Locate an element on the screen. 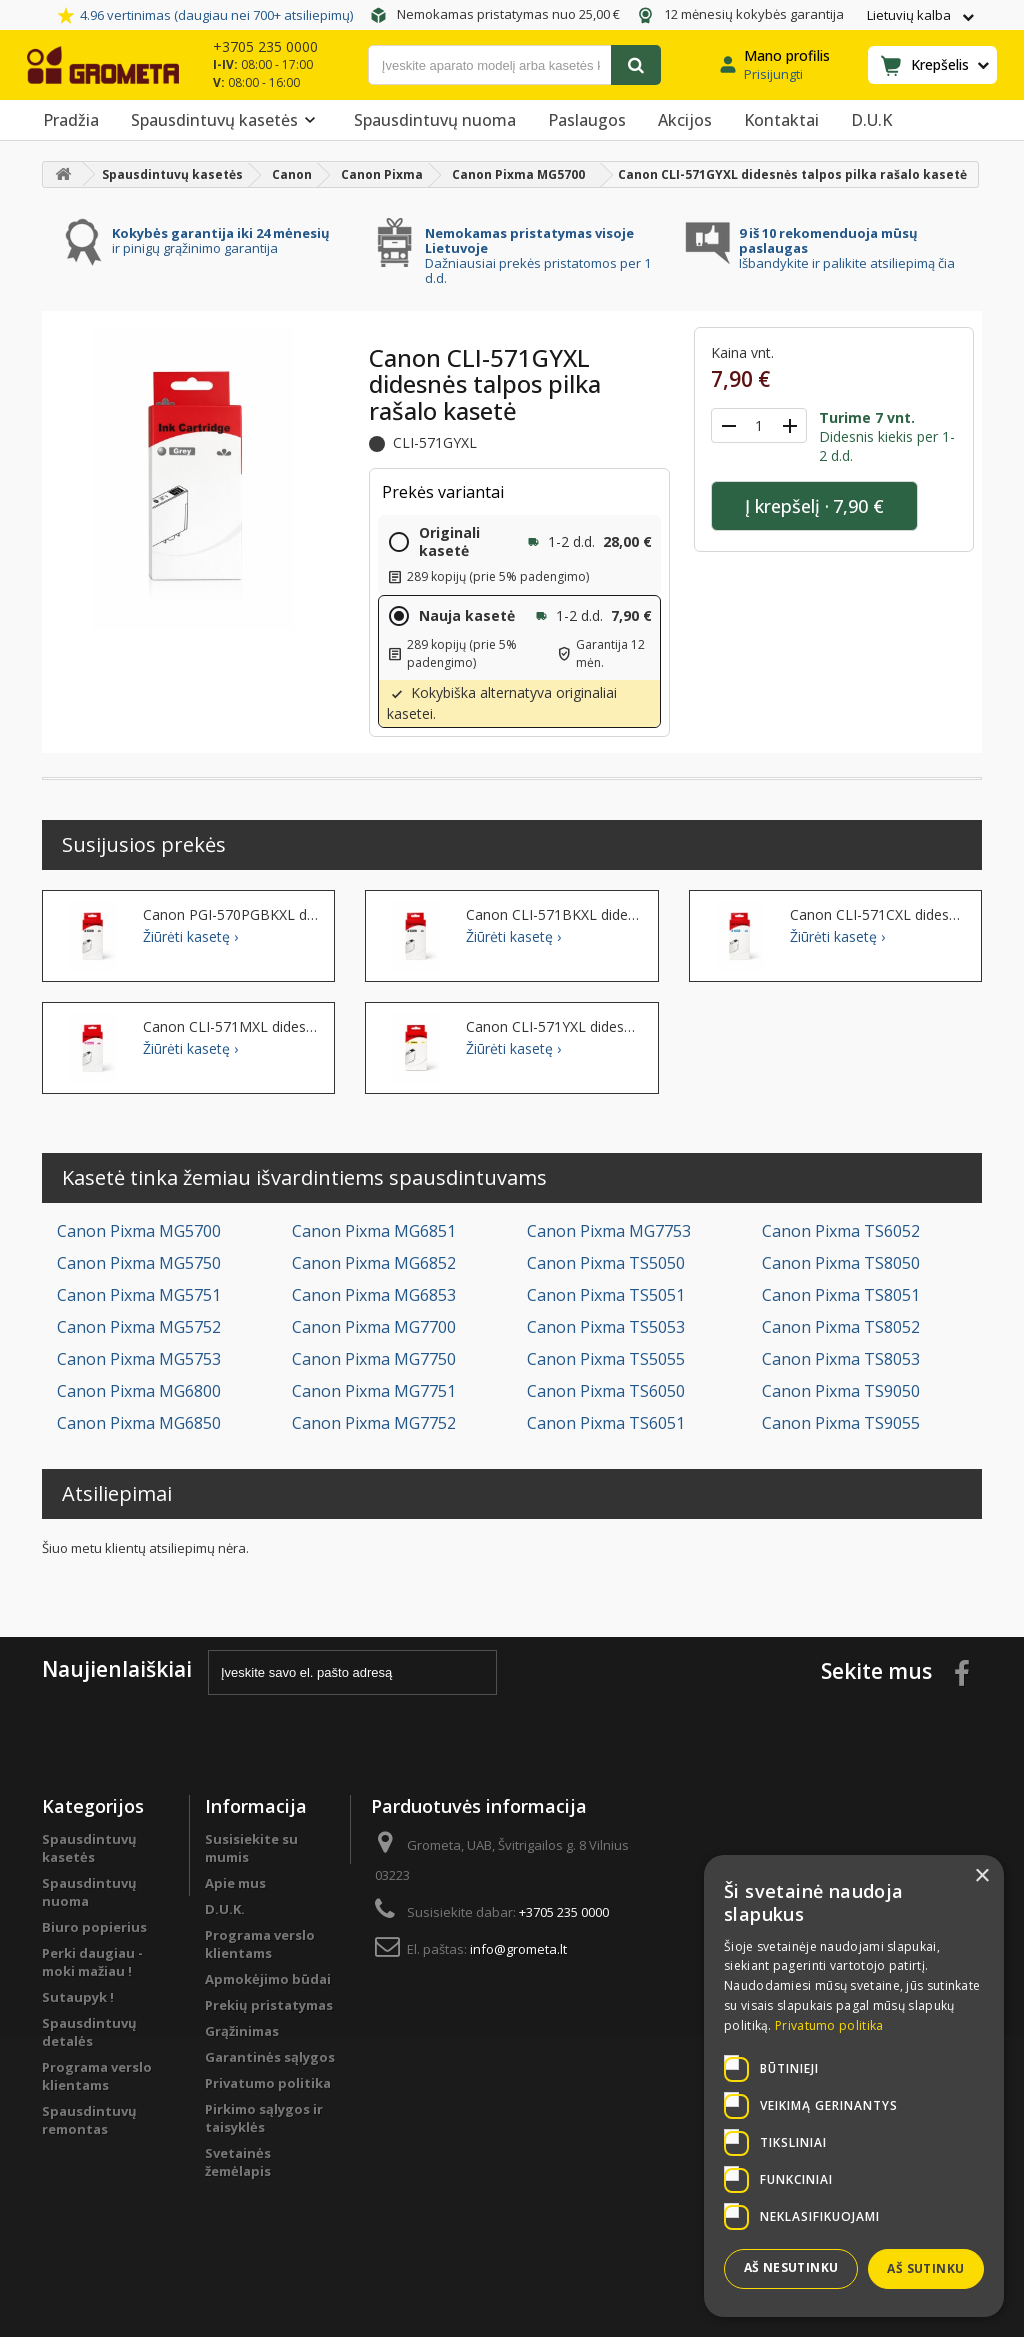  Privatumo politika is located at coordinates (268, 2083).